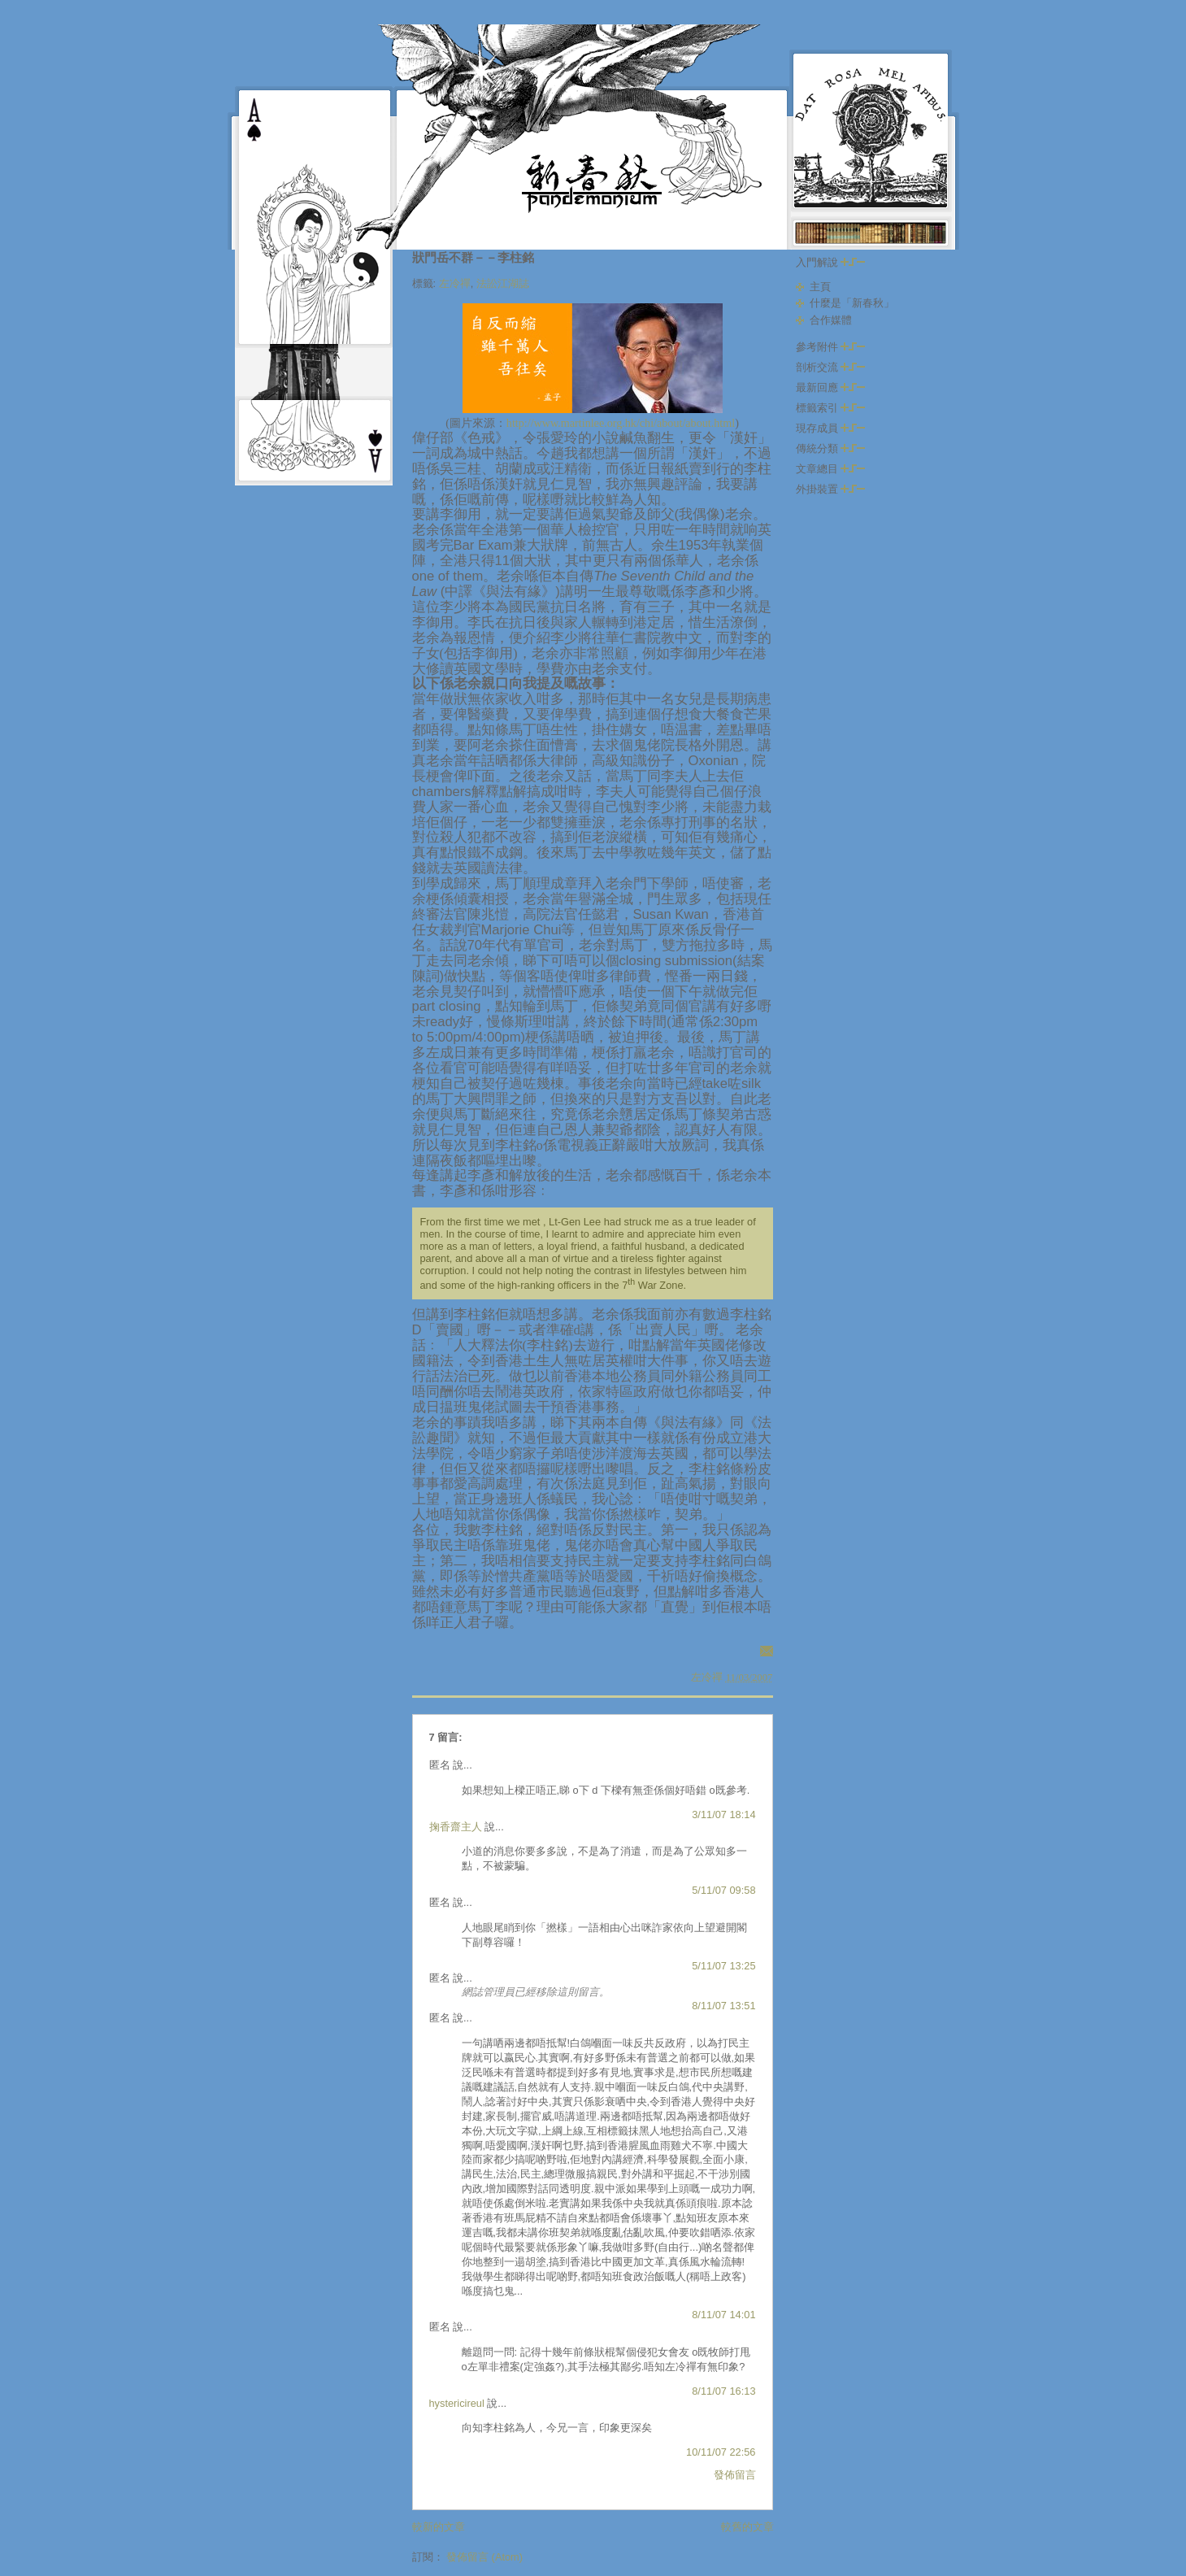  I want to click on 剖析交流, so click(831, 367).